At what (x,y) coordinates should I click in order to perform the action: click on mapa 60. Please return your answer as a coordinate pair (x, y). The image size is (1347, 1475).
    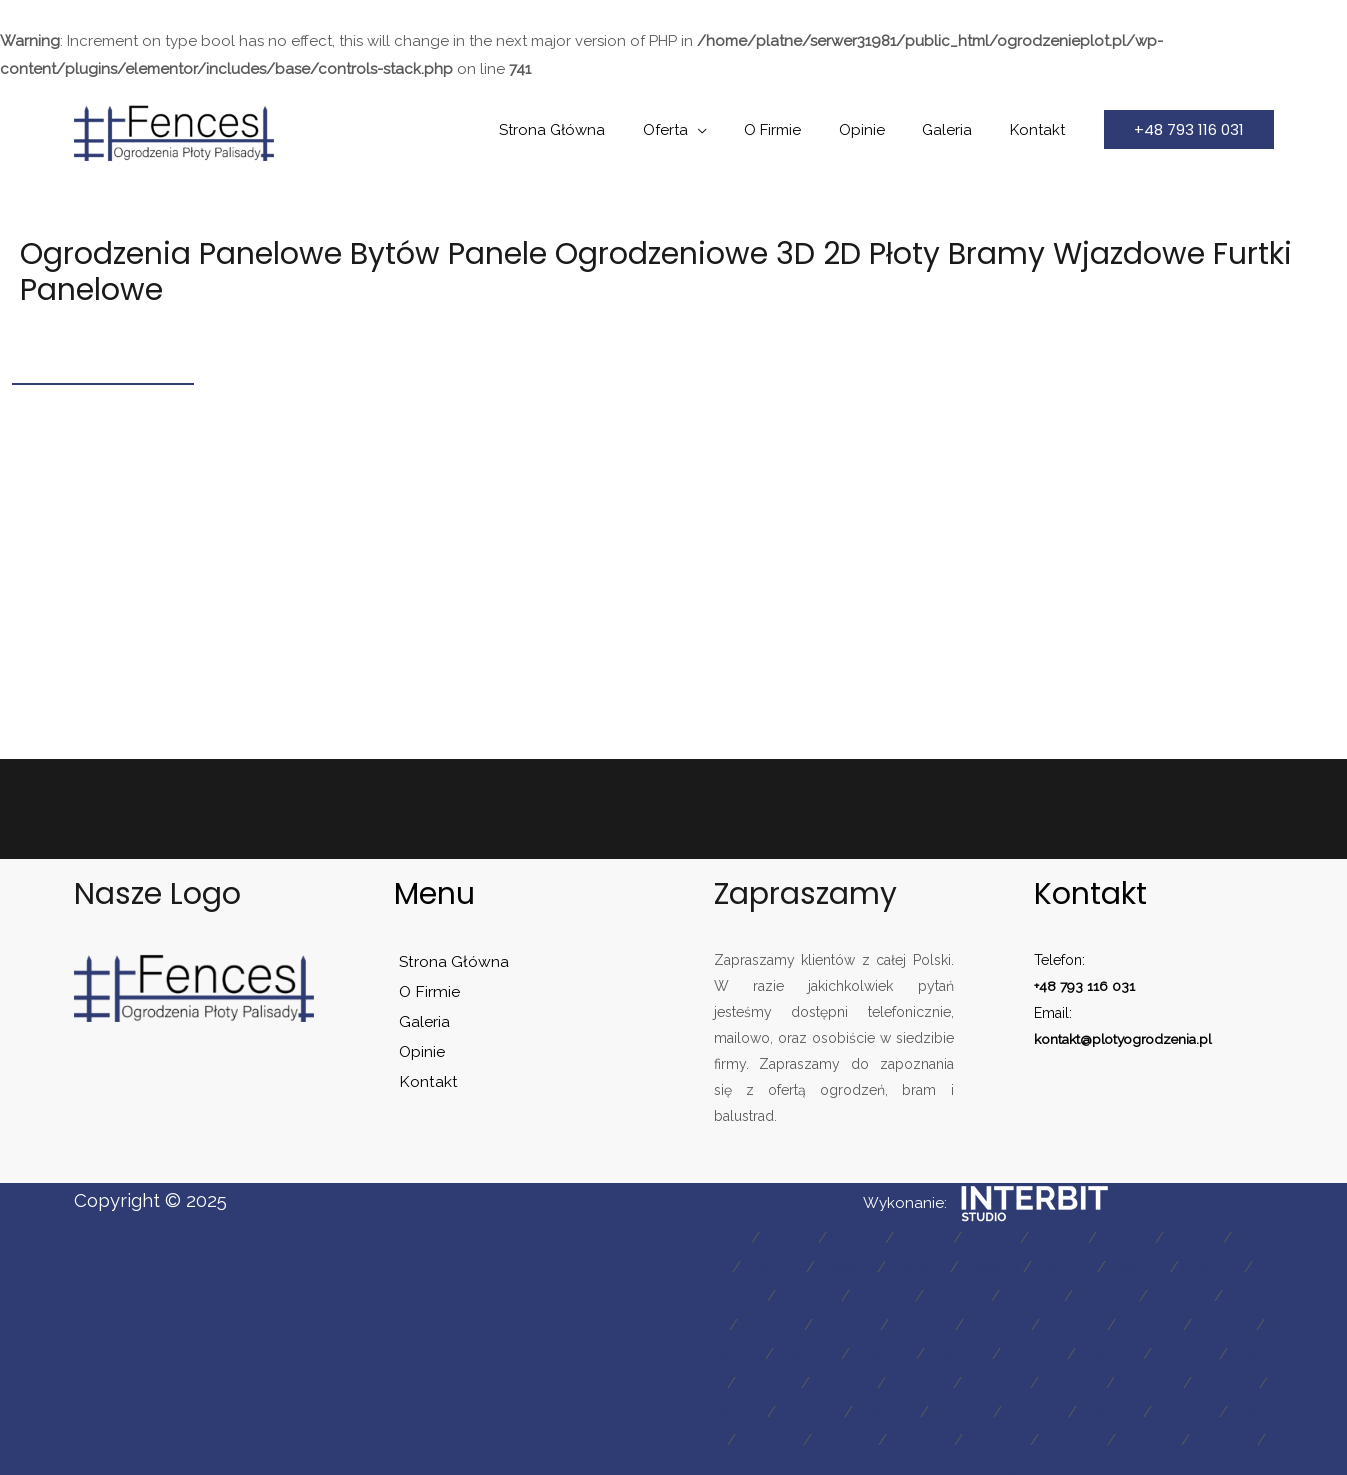
    Looking at the image, I should click on (867, 1460).